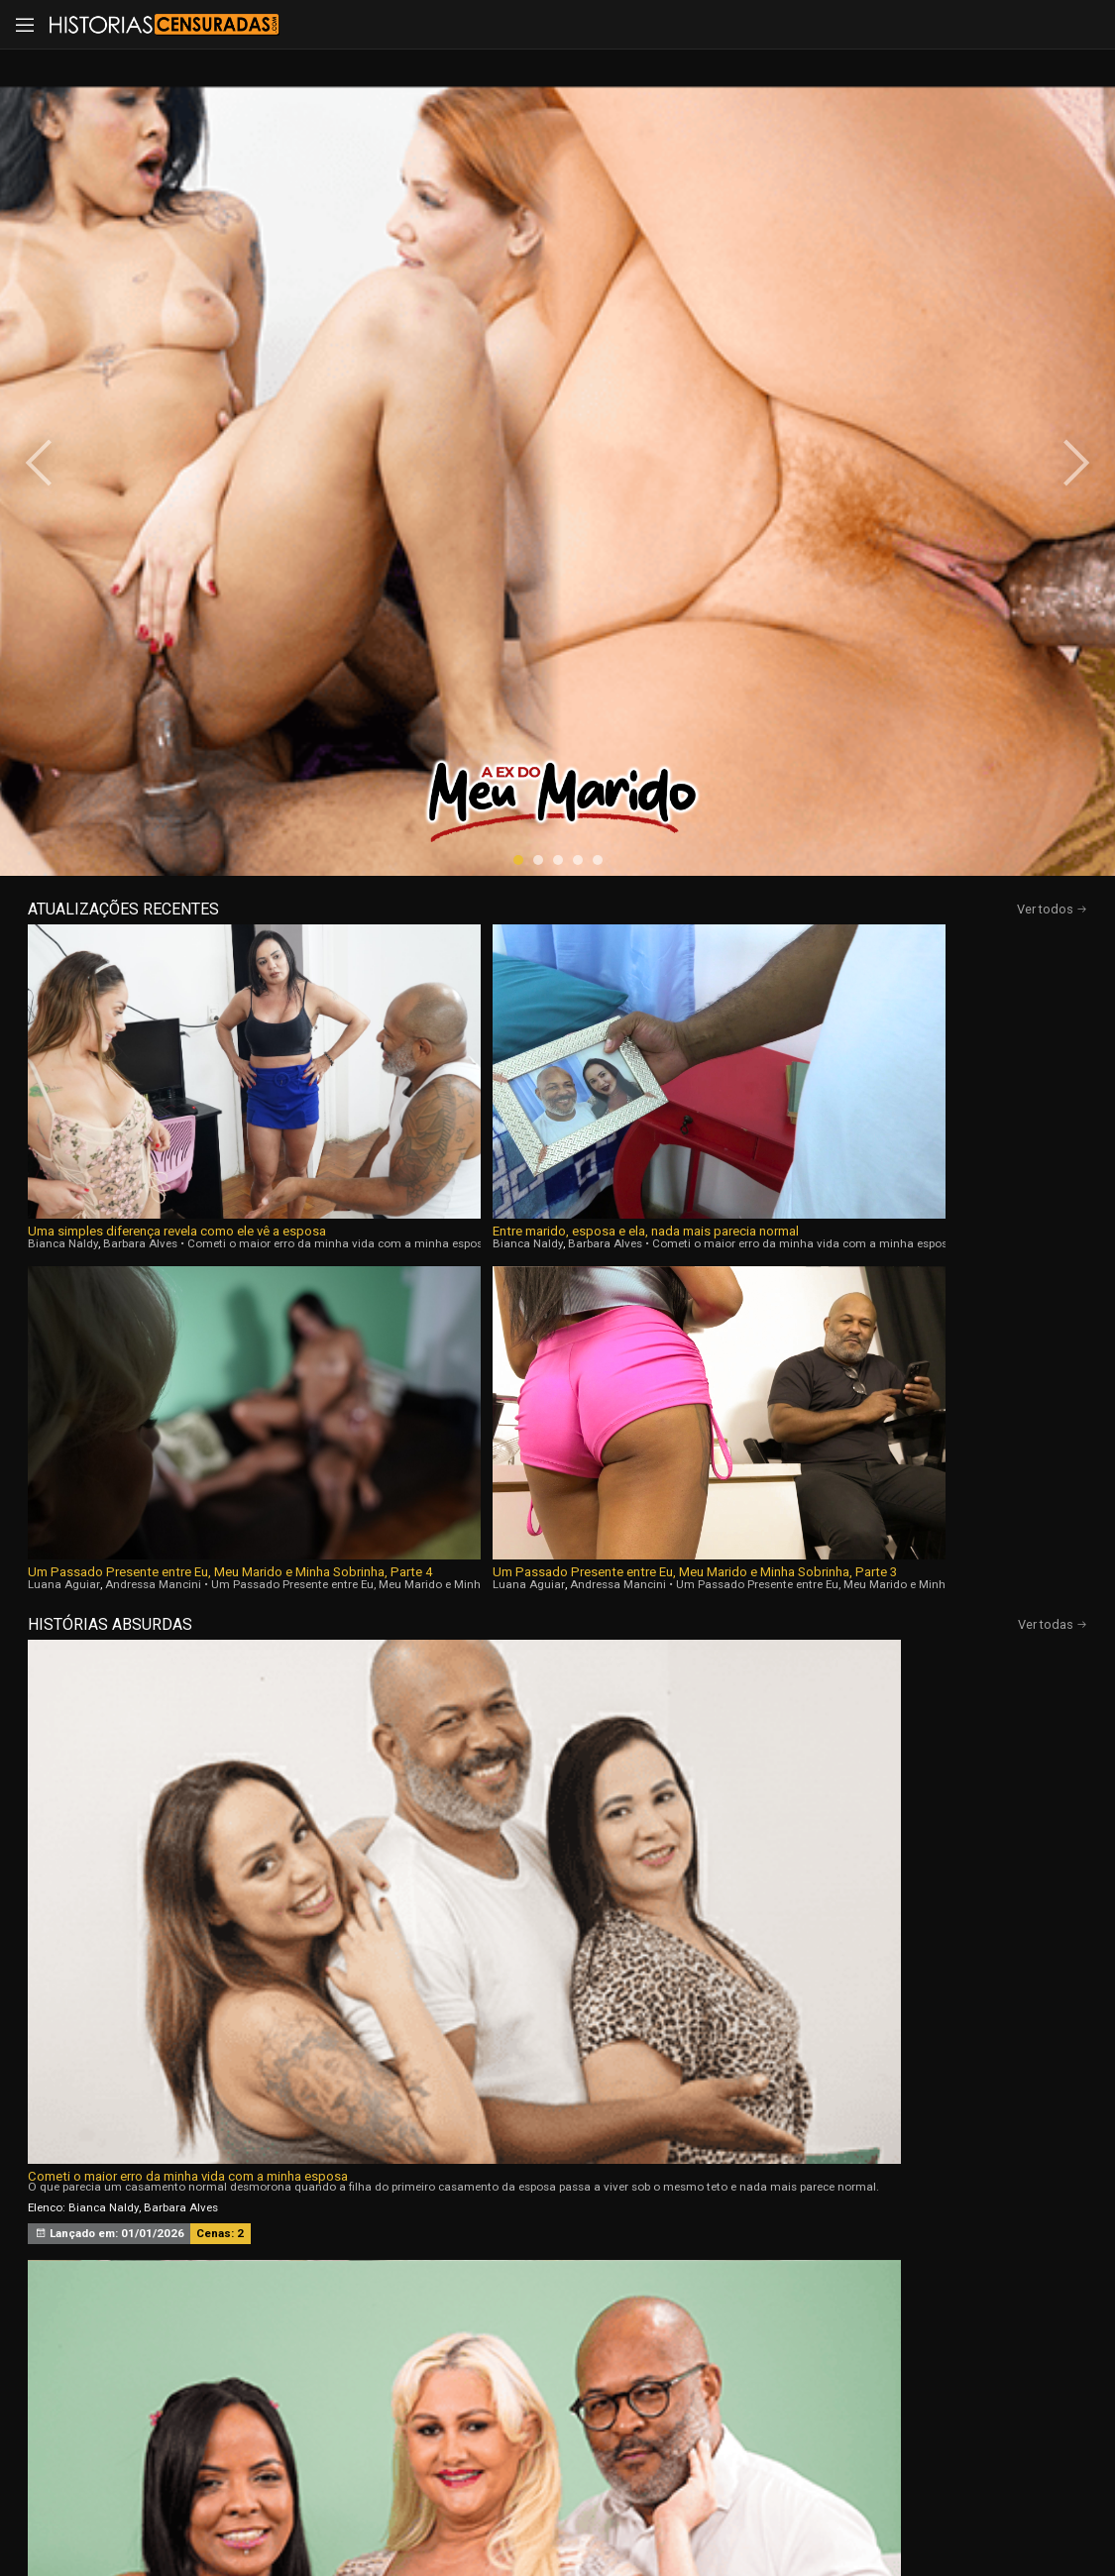 Image resolution: width=1115 pixels, height=2576 pixels. Describe the element at coordinates (551, 973) in the screenshot. I see `Um Passado Presente entre Eu, Meu Marido e Minha Sobrinha` at that location.